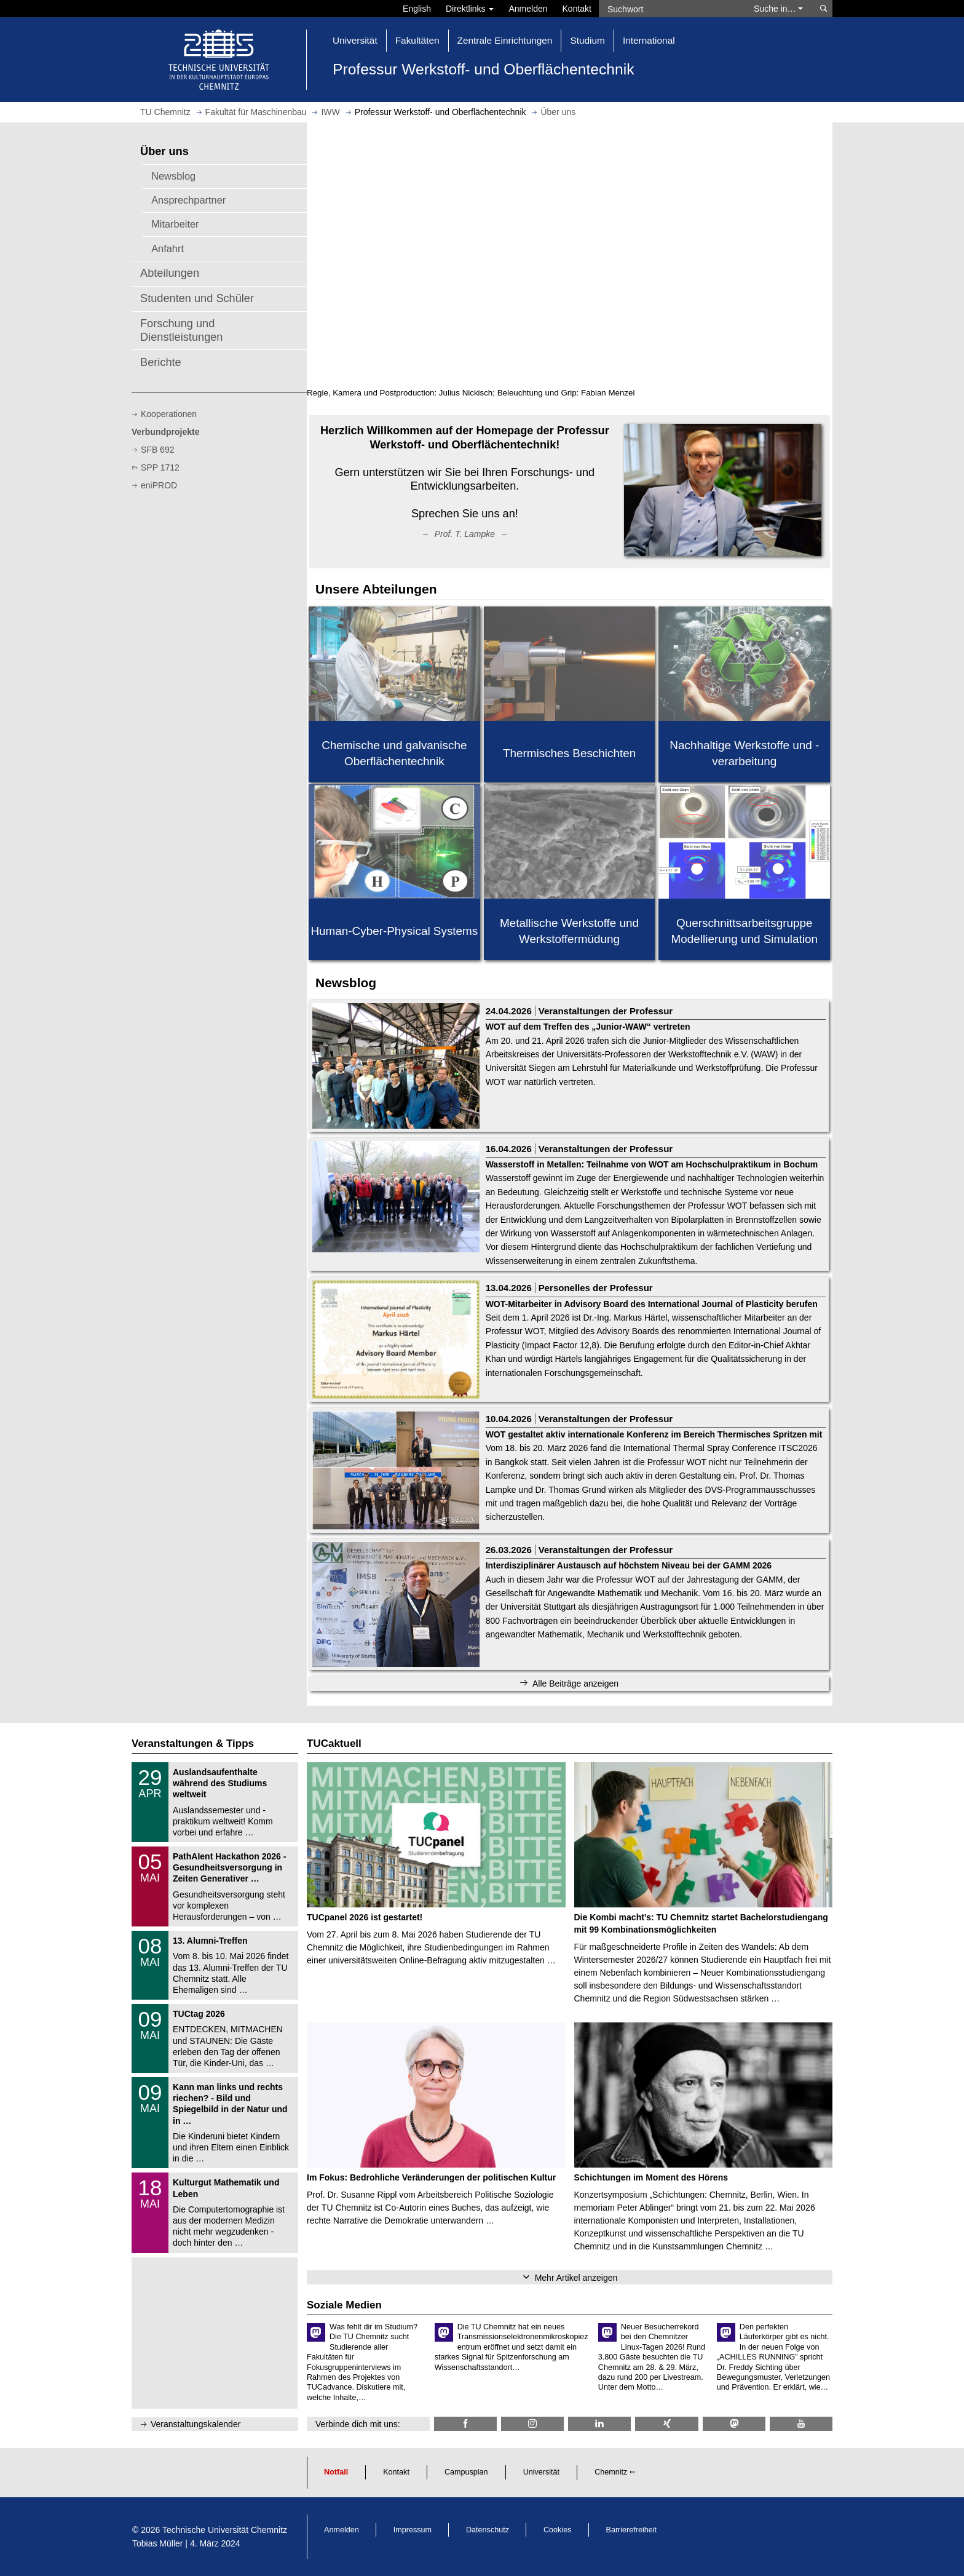  Describe the element at coordinates (157, 2543) in the screenshot. I see `Tobias Müller` at that location.